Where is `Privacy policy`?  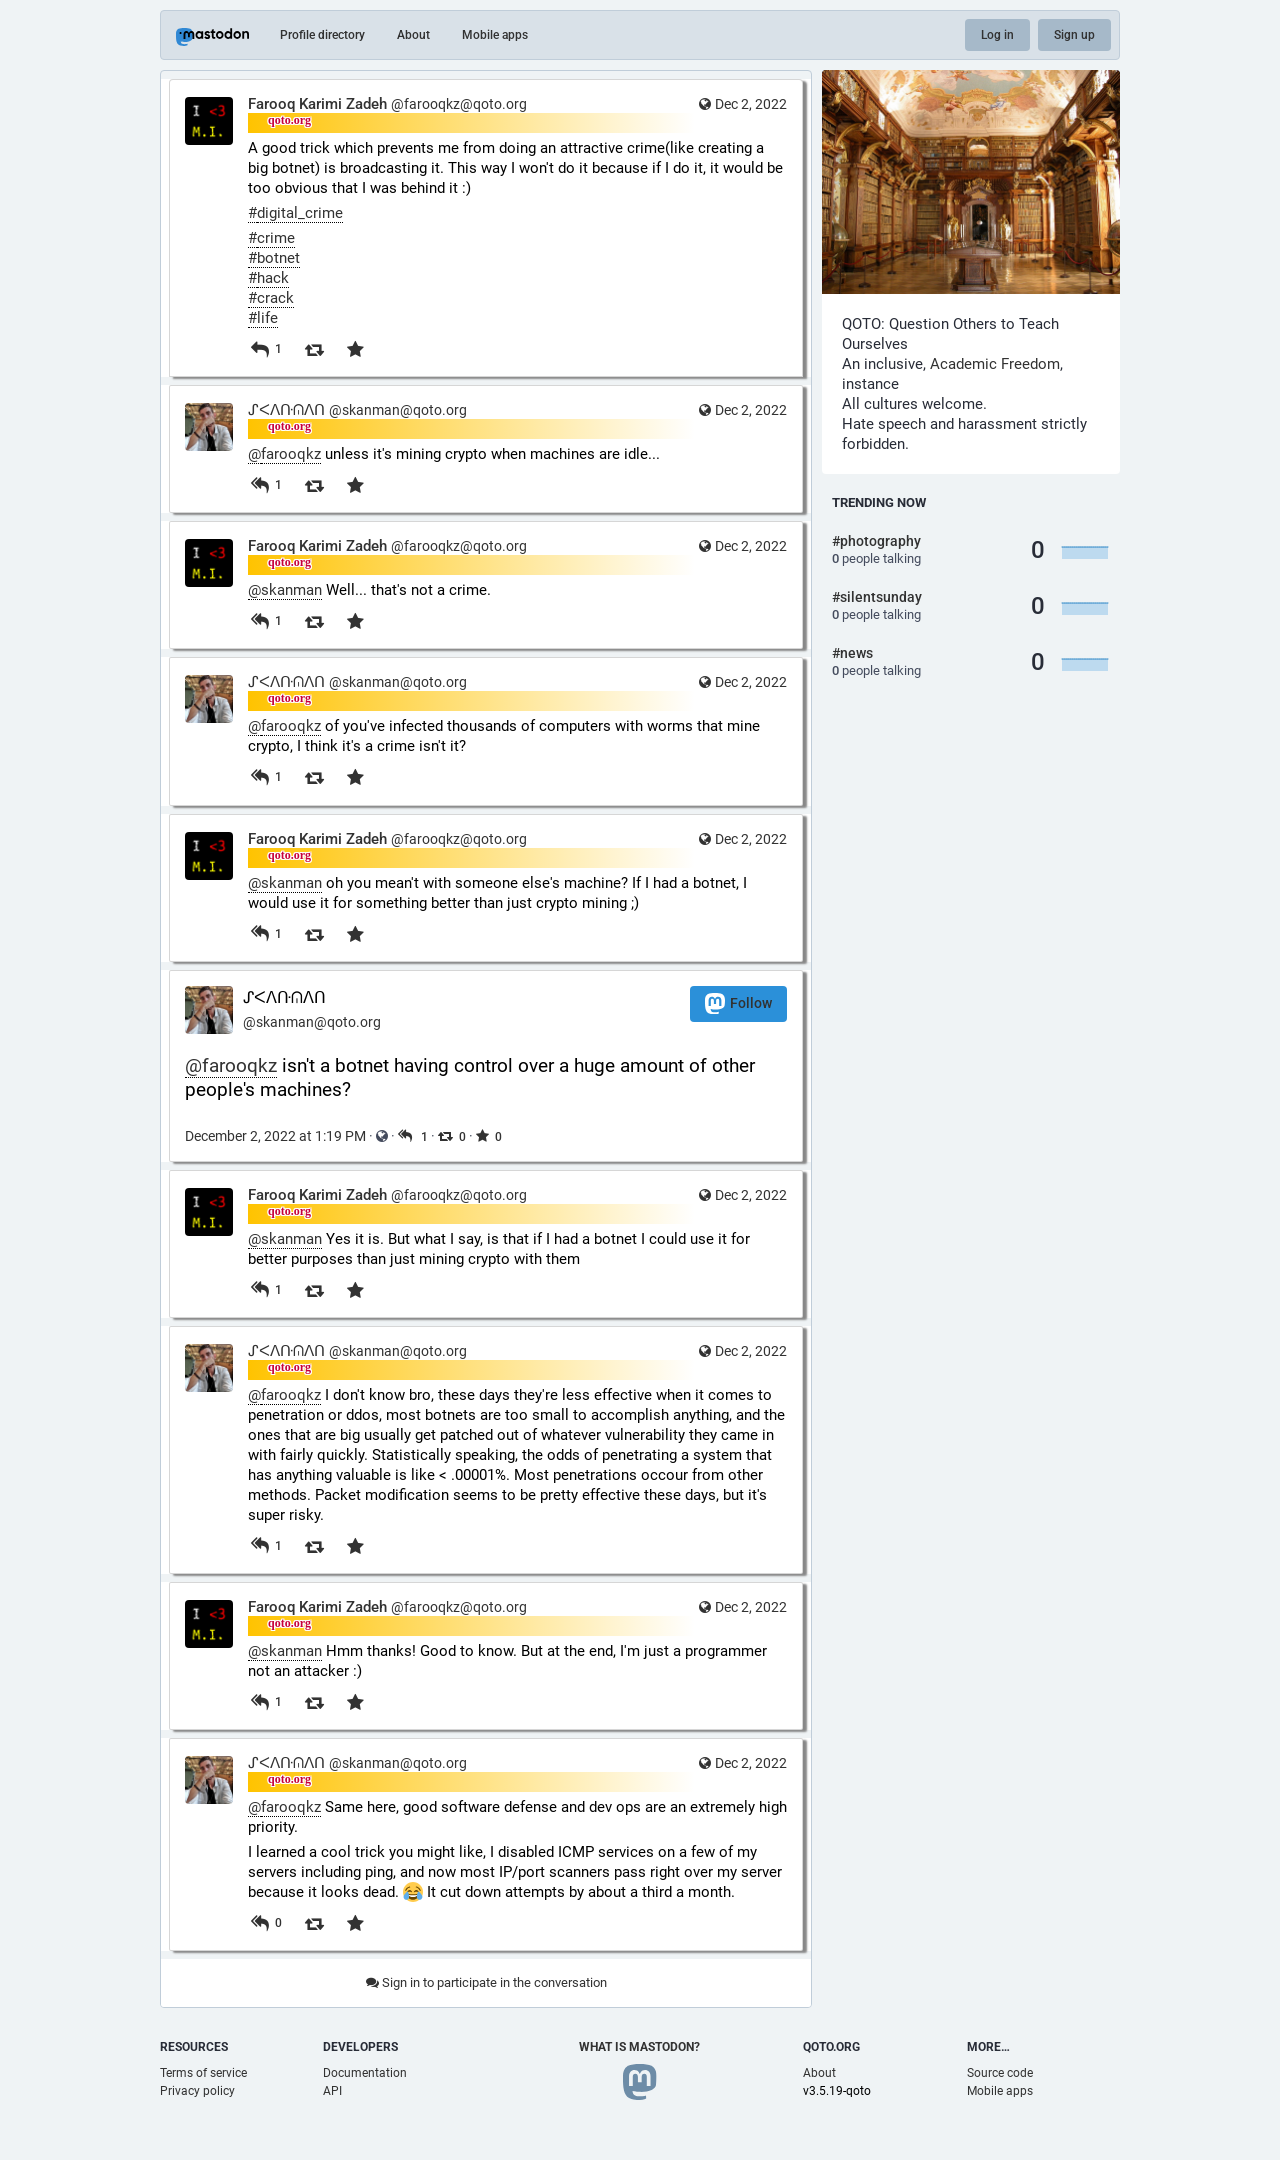 Privacy policy is located at coordinates (197, 2091).